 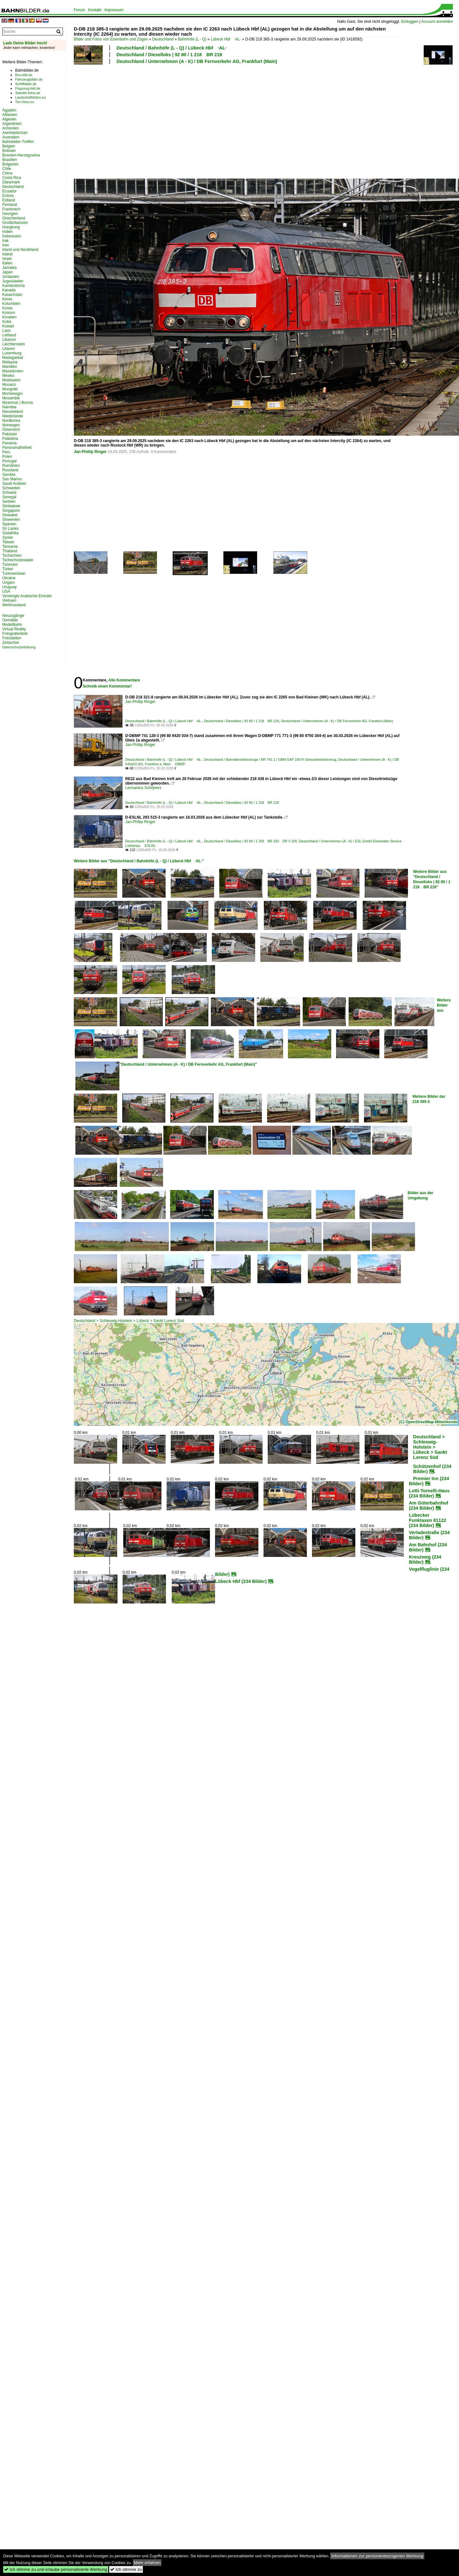 What do you see at coordinates (13, 573) in the screenshot?
I see `Turkmenistan` at bounding box center [13, 573].